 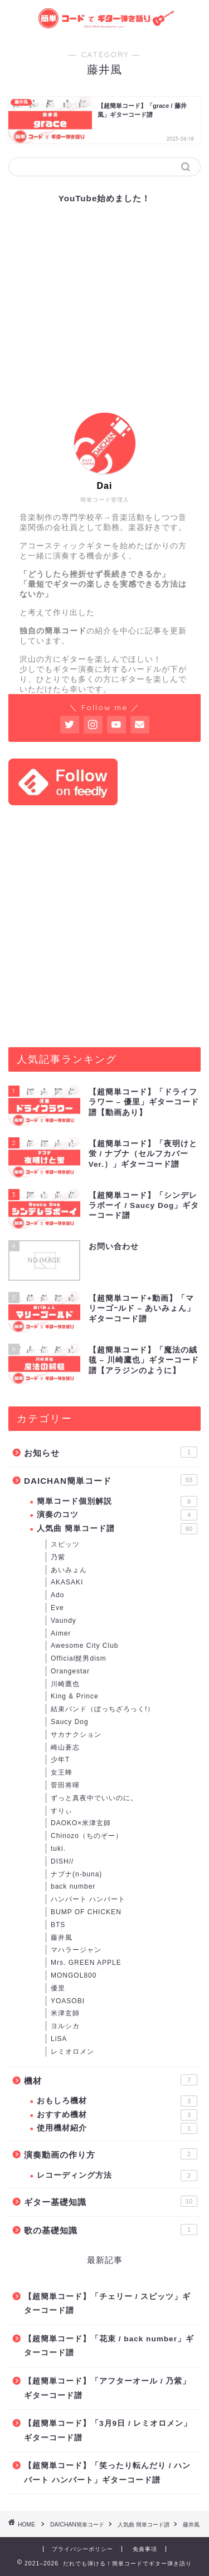 What do you see at coordinates (73, 1975) in the screenshot?
I see `MONGOL800` at bounding box center [73, 1975].